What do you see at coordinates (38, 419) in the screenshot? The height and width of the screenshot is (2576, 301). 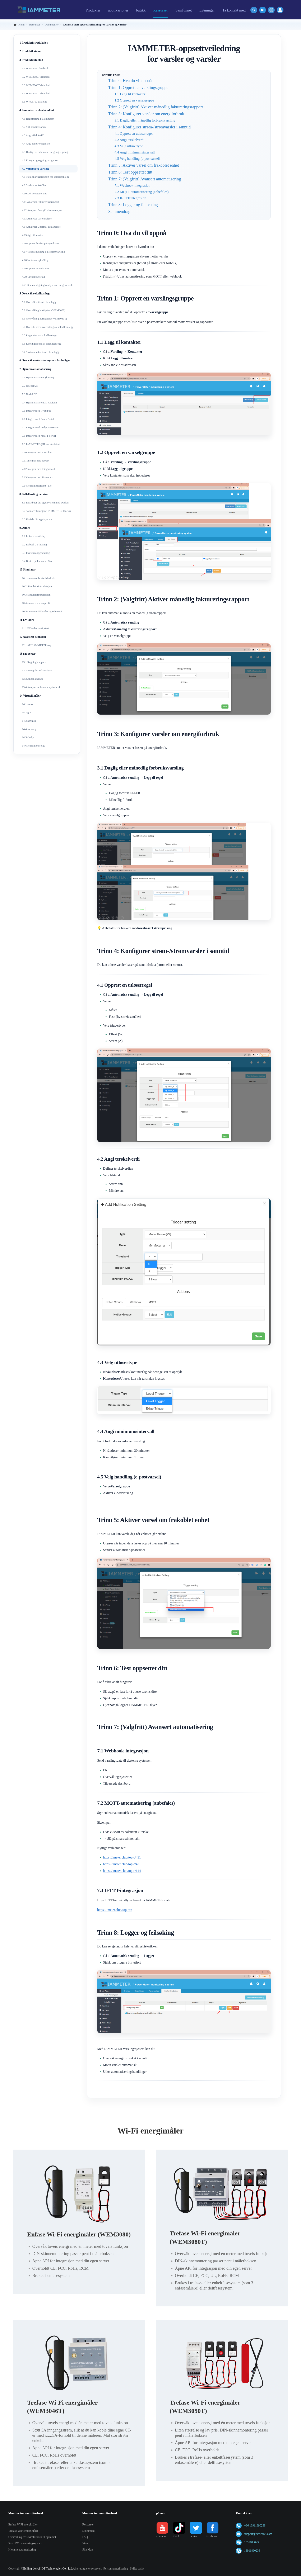 I see `7.6 Integrer med Solax Portal` at bounding box center [38, 419].